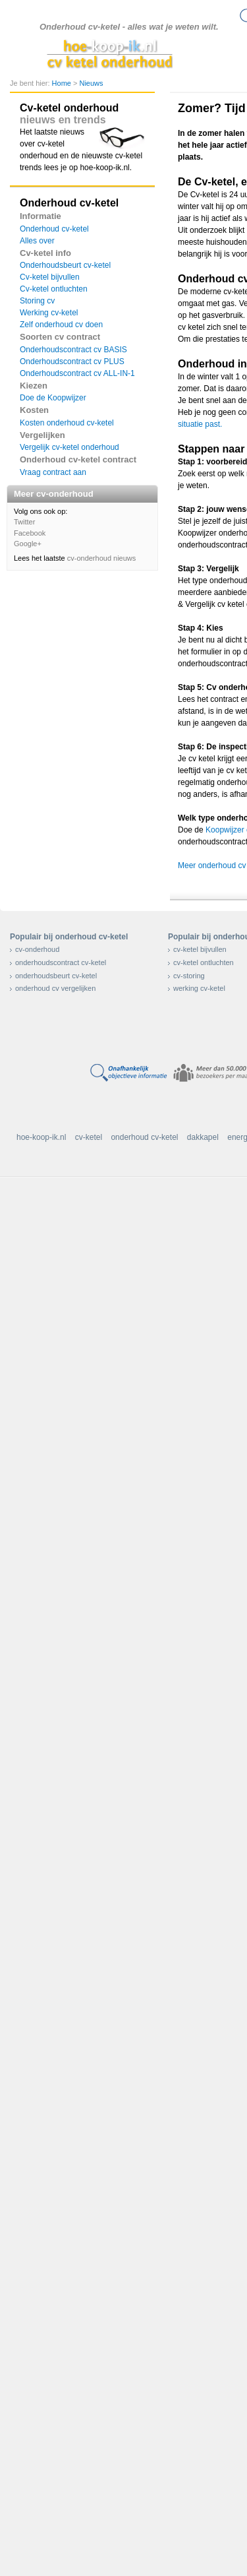 This screenshot has height=2576, width=247. I want to click on Vraag contract aan, so click(53, 472).